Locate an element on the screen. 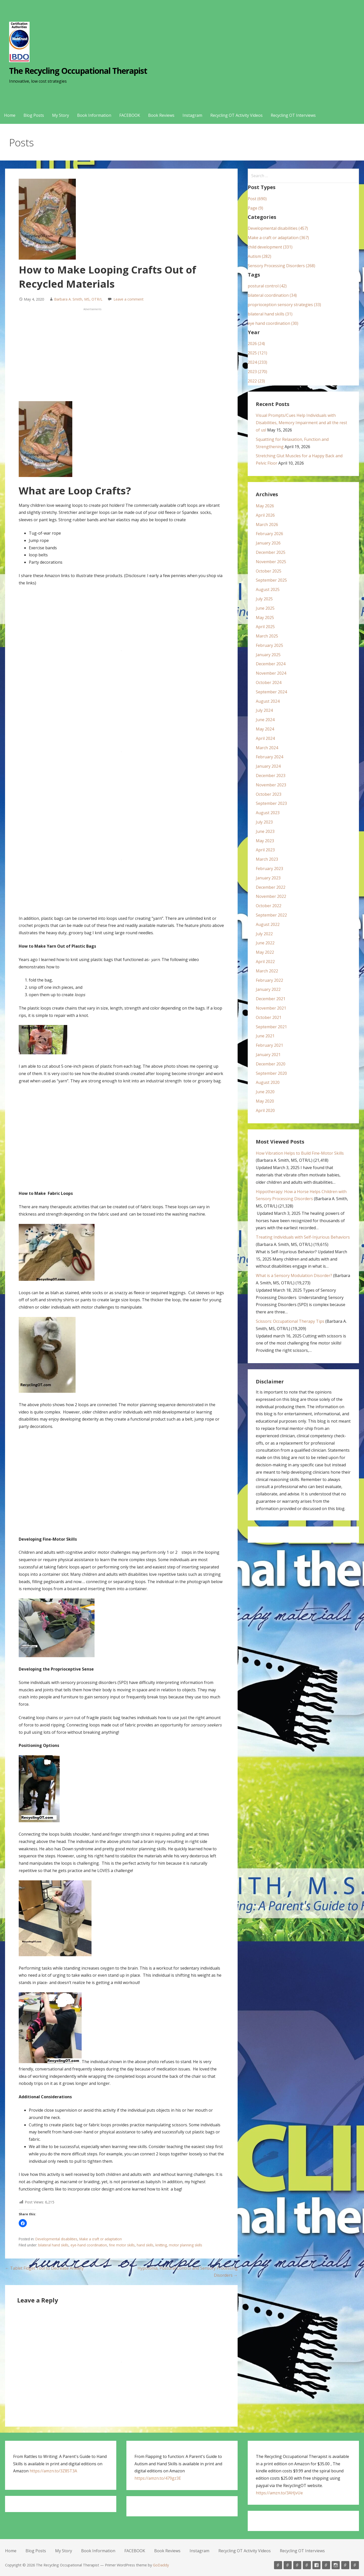  proprioception sensory strategies (33) is located at coordinates (284, 304).